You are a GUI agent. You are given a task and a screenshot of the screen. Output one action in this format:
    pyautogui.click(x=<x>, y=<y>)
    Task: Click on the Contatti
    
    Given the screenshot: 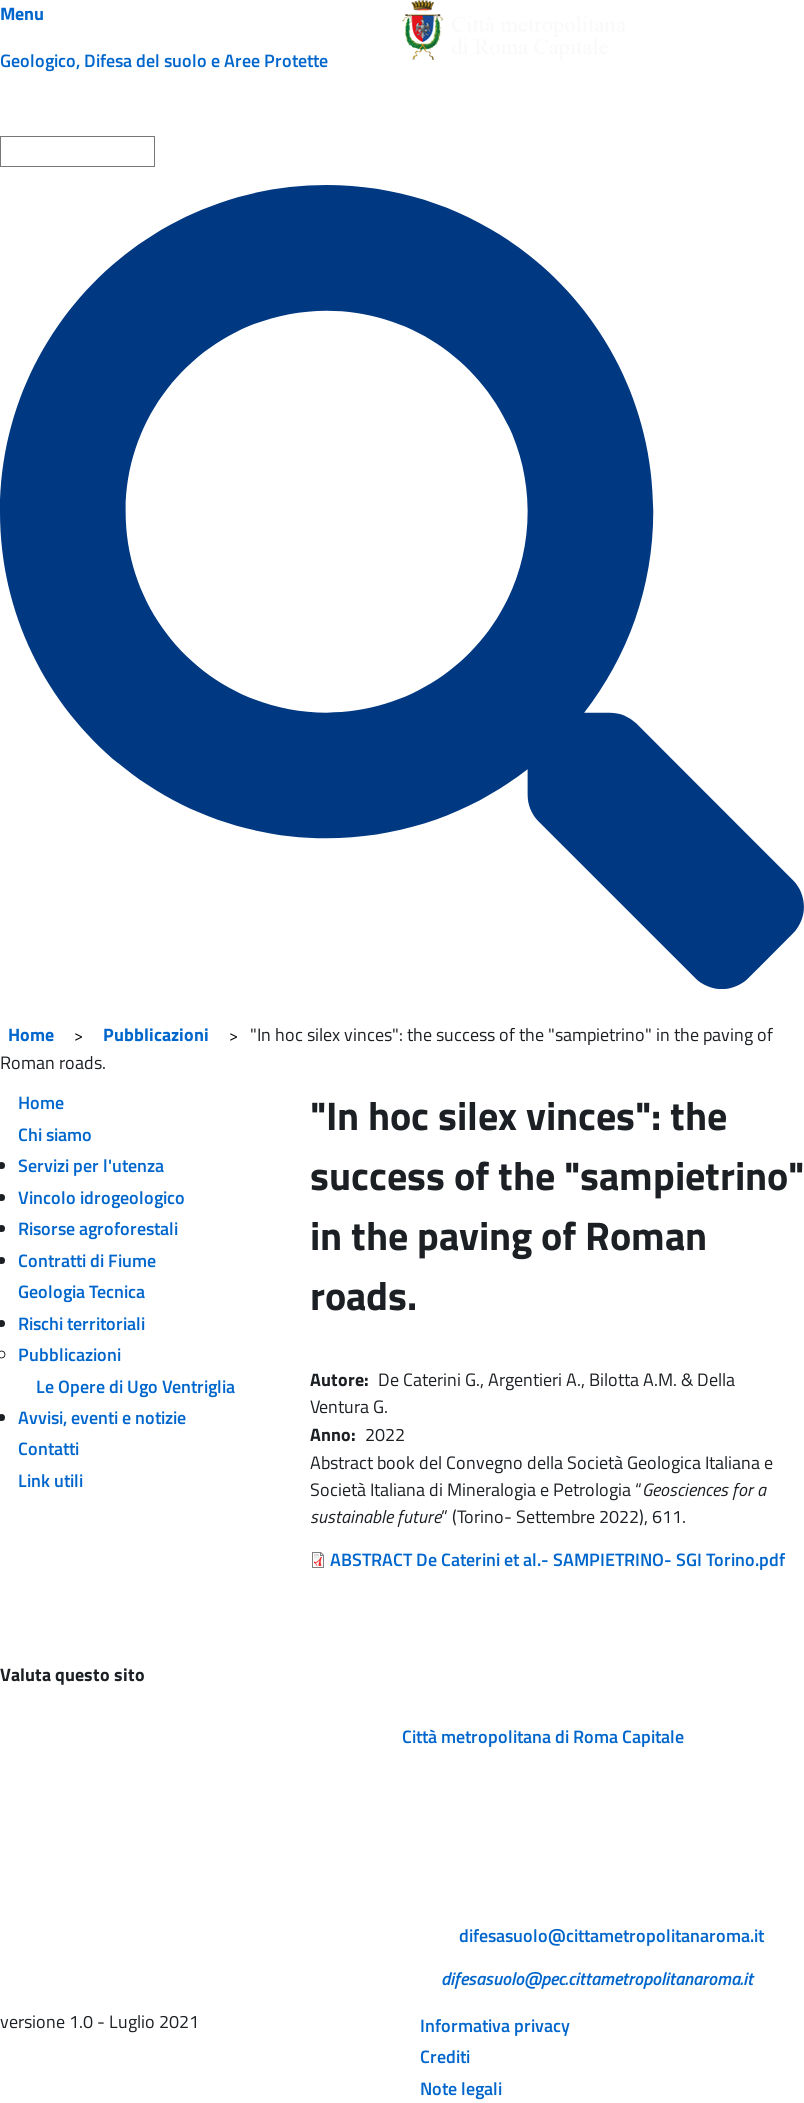 What is the action you would take?
    pyautogui.click(x=48, y=1448)
    